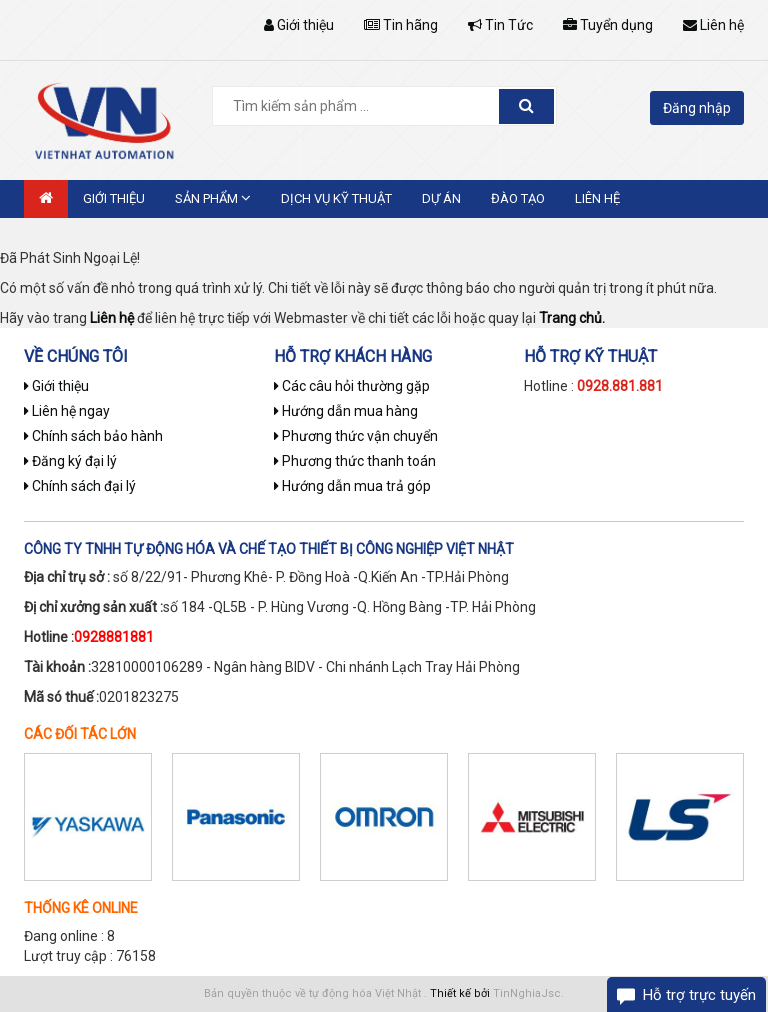  Describe the element at coordinates (518, 198) in the screenshot. I see `Đào tạo` at that location.